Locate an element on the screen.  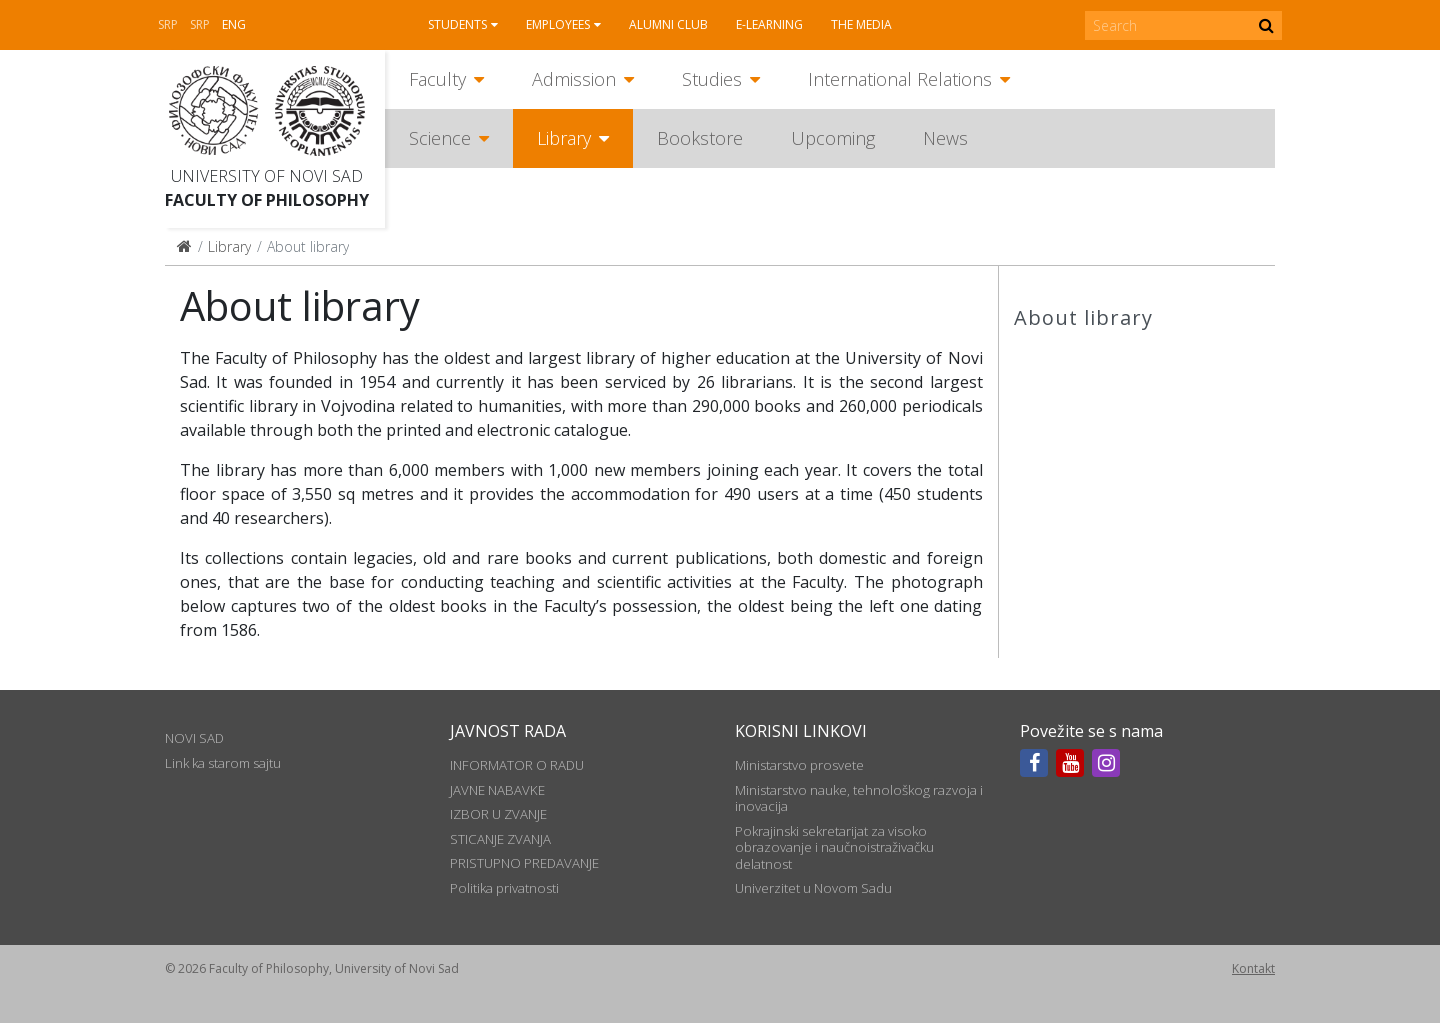
Alumni club is located at coordinates (668, 24).